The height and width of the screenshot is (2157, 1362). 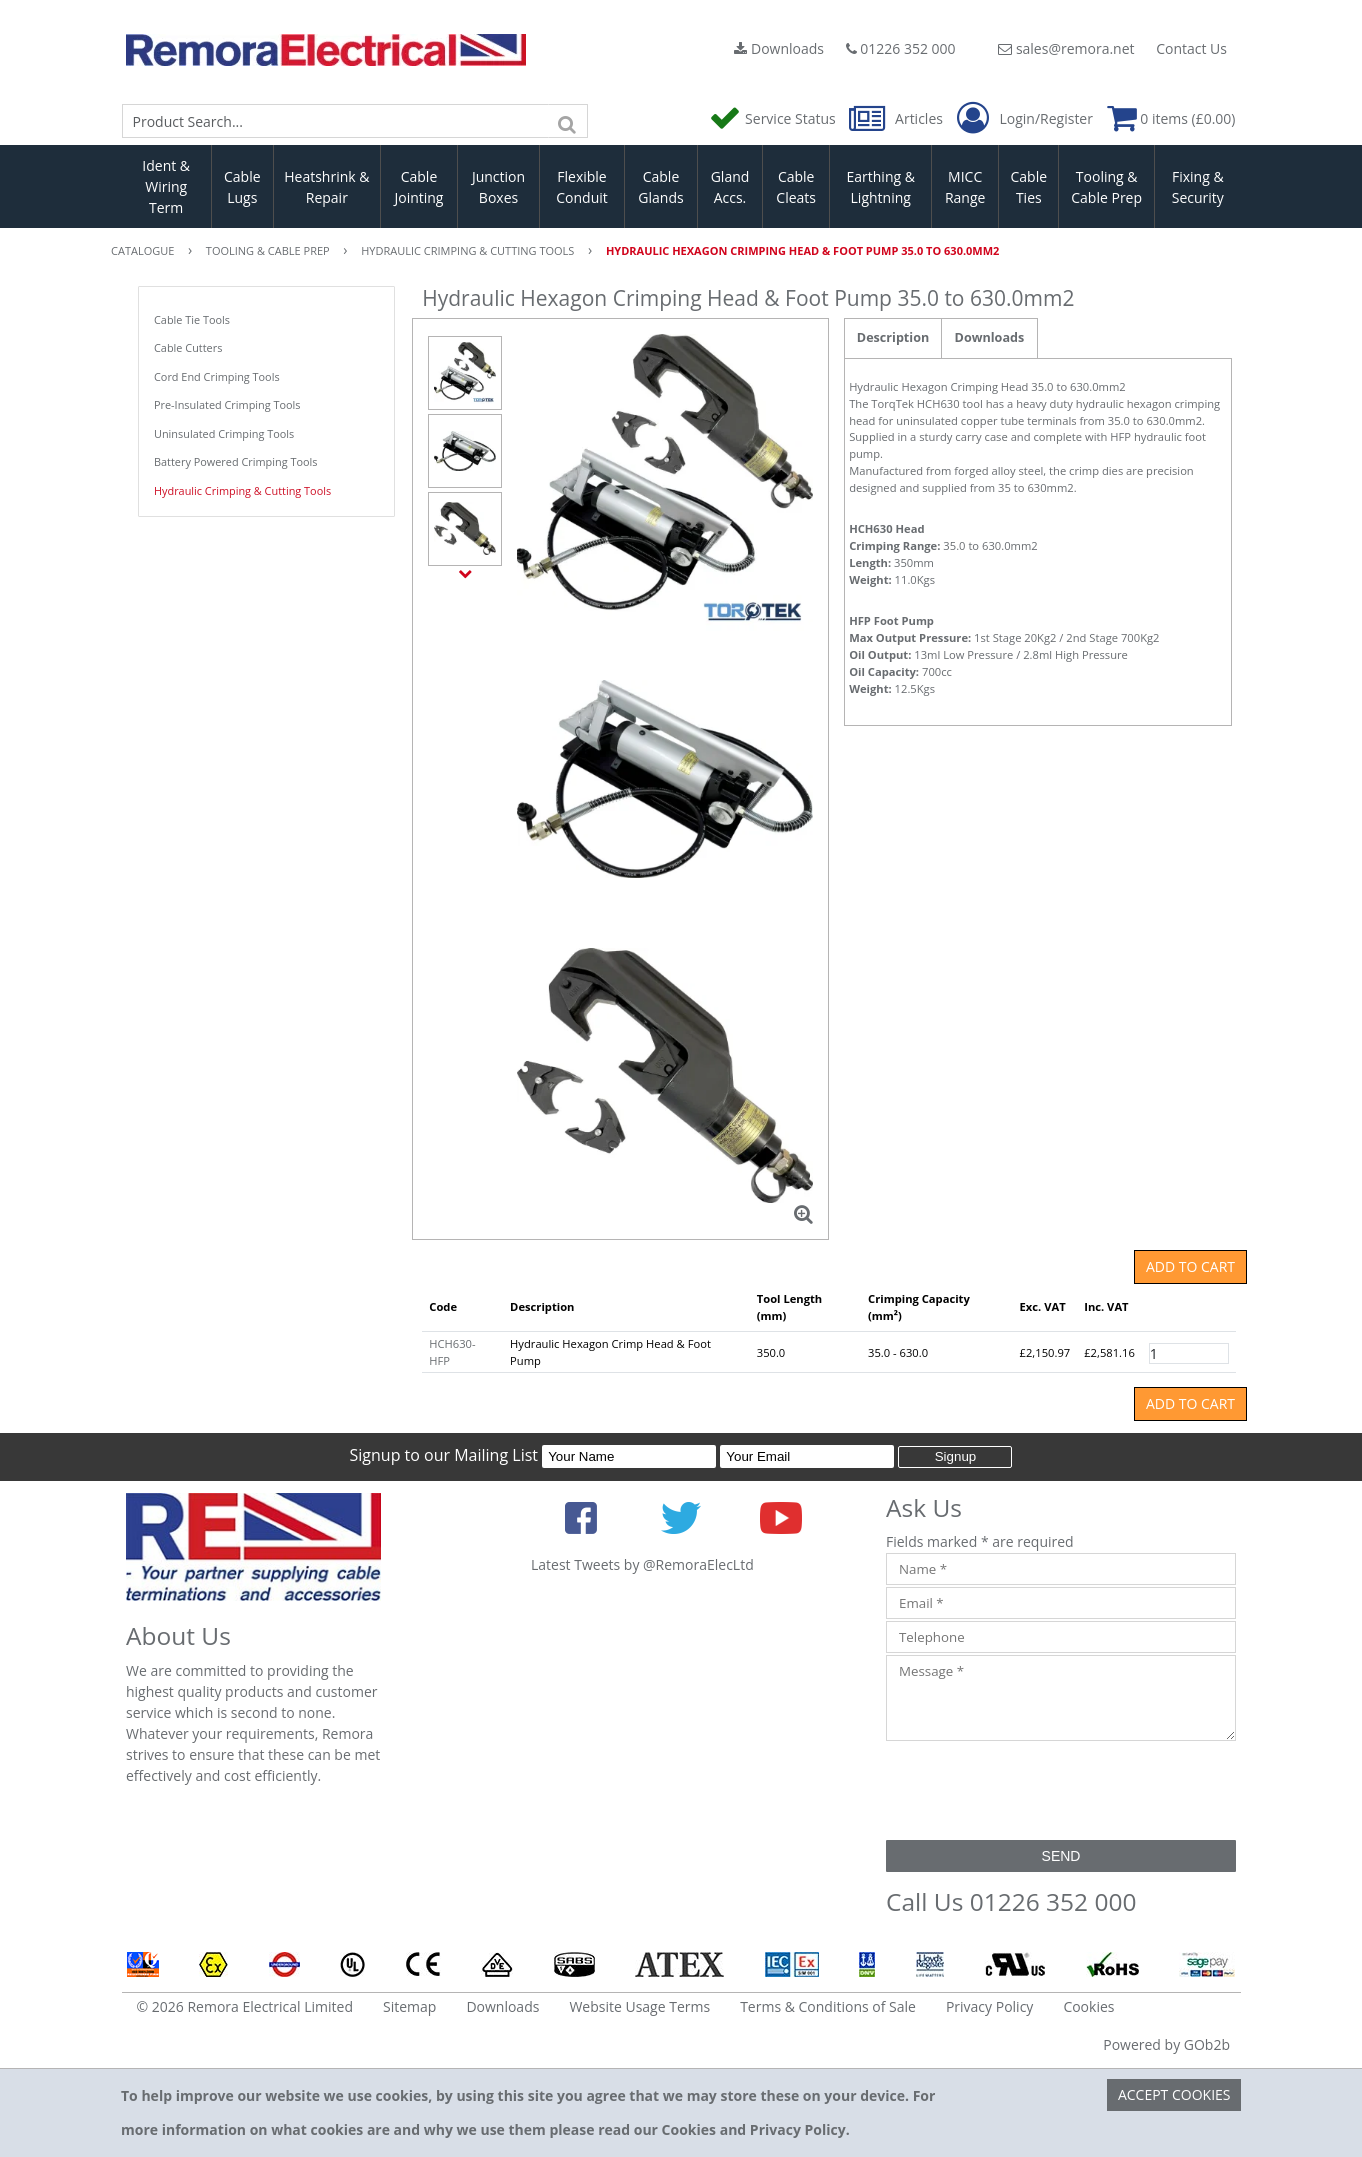 I want to click on 01226 352 000, so click(x=901, y=48).